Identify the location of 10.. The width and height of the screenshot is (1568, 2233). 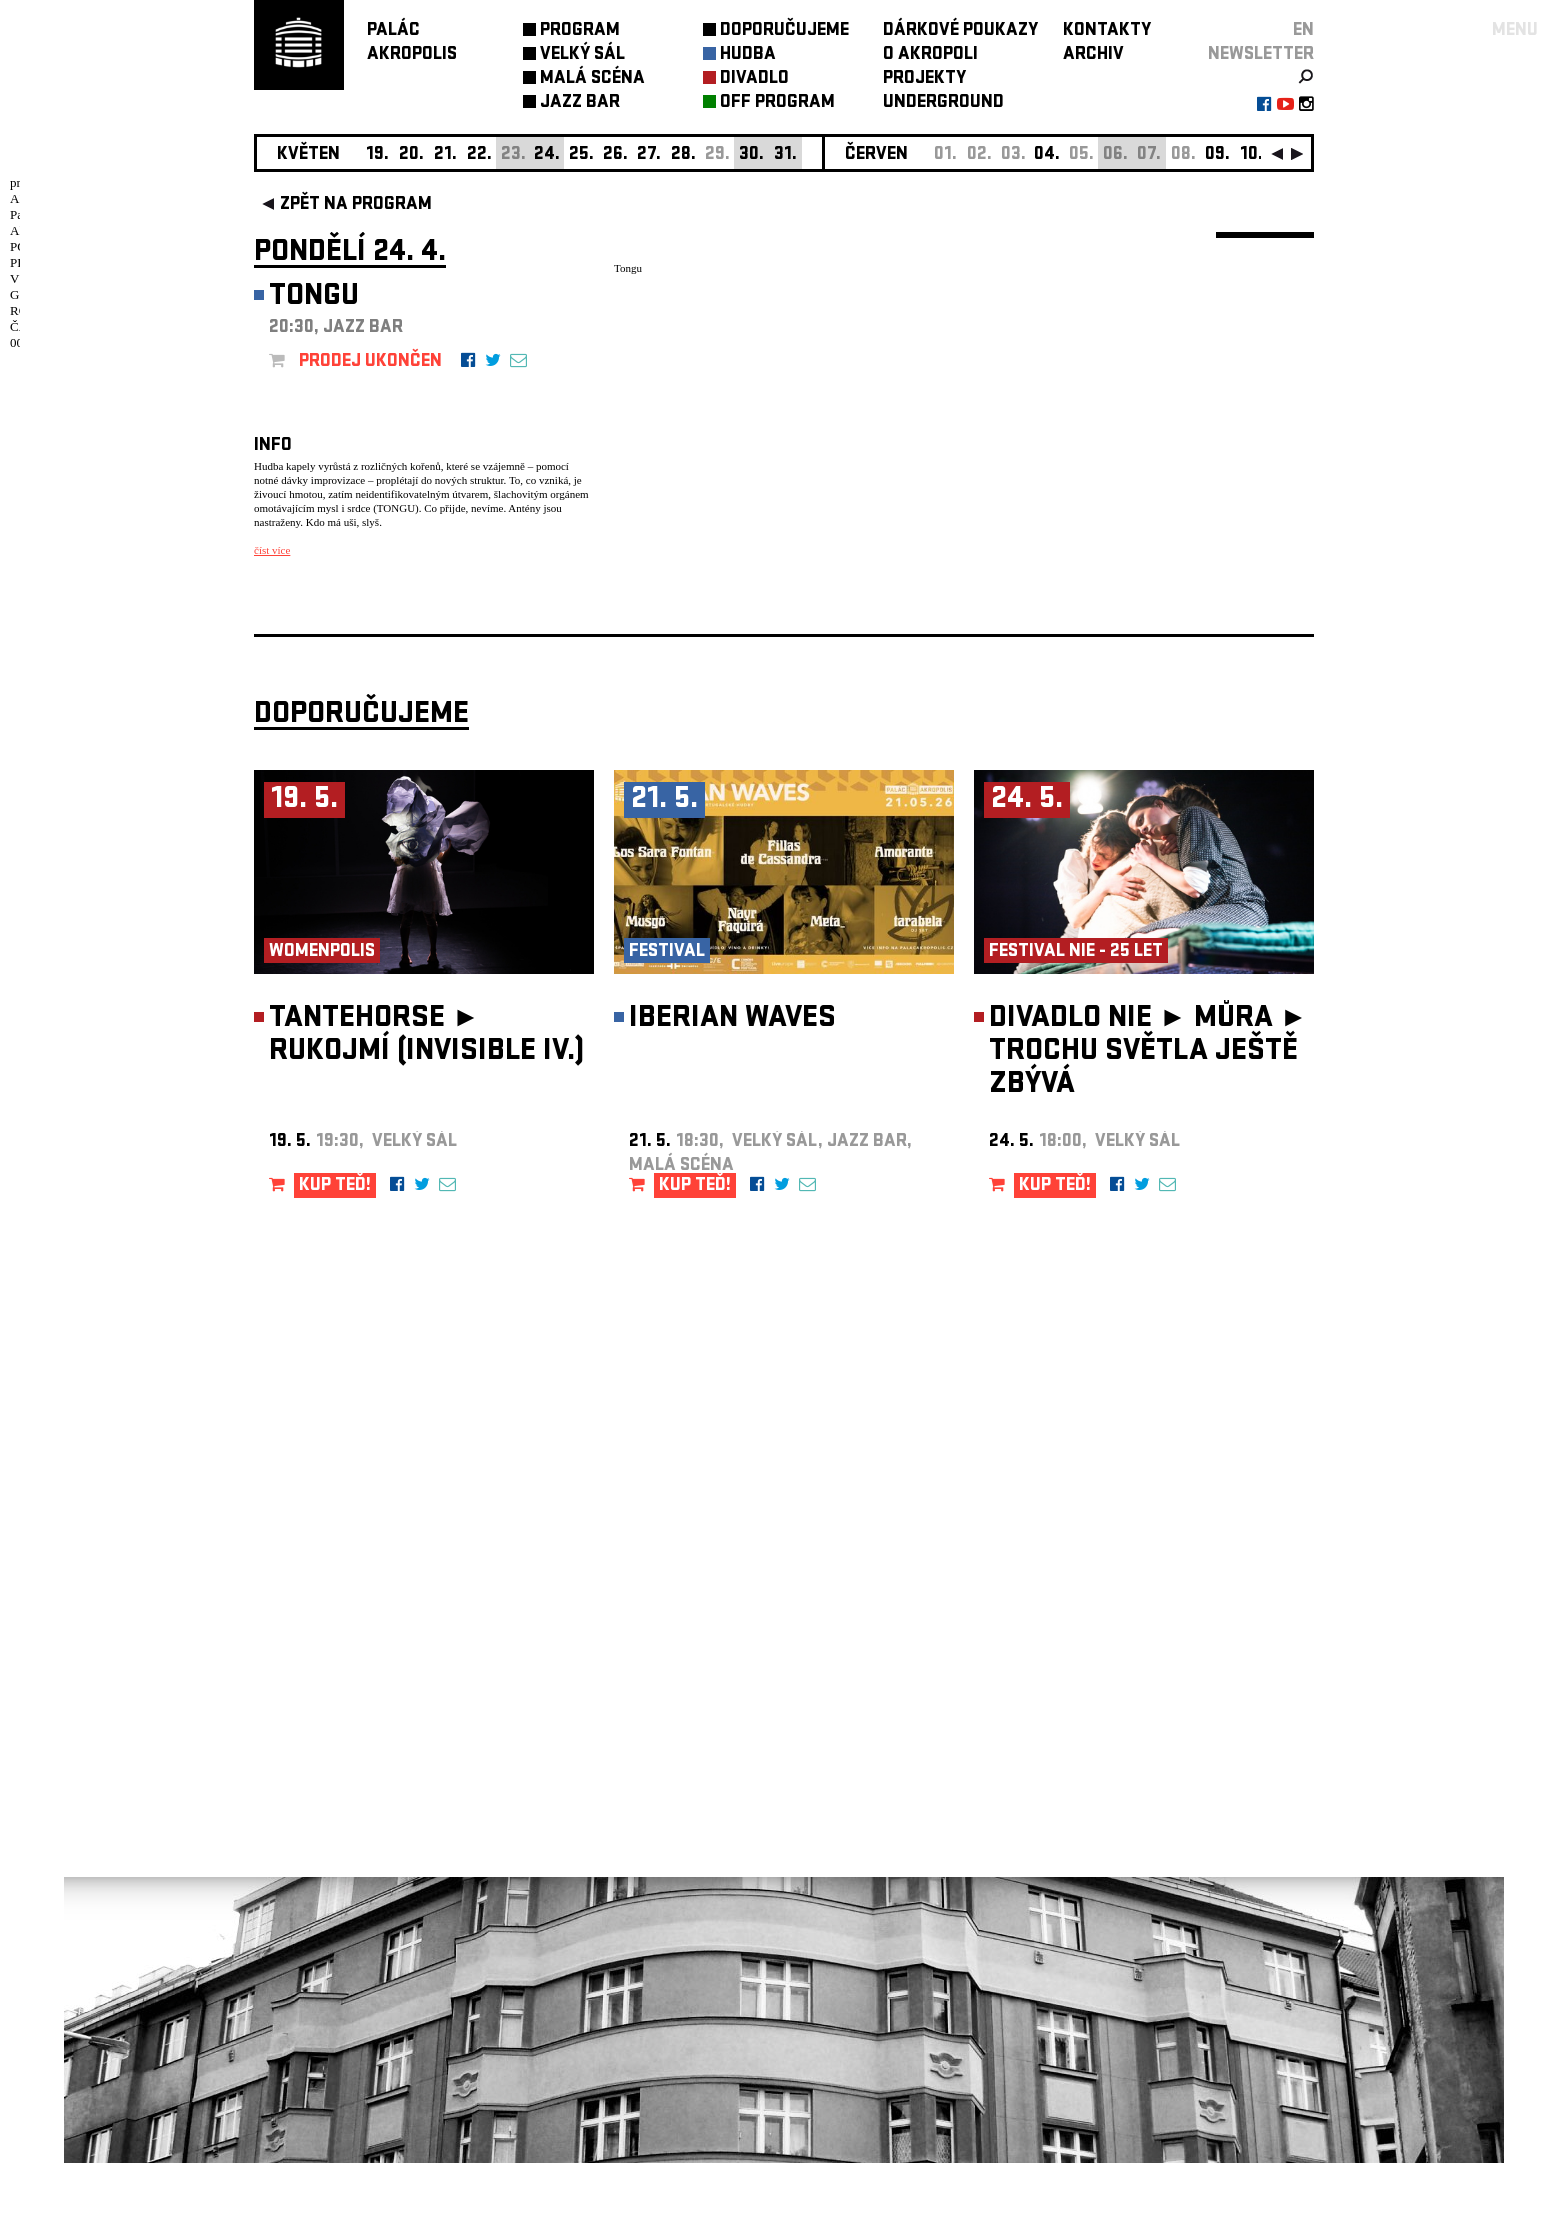
(1251, 155).